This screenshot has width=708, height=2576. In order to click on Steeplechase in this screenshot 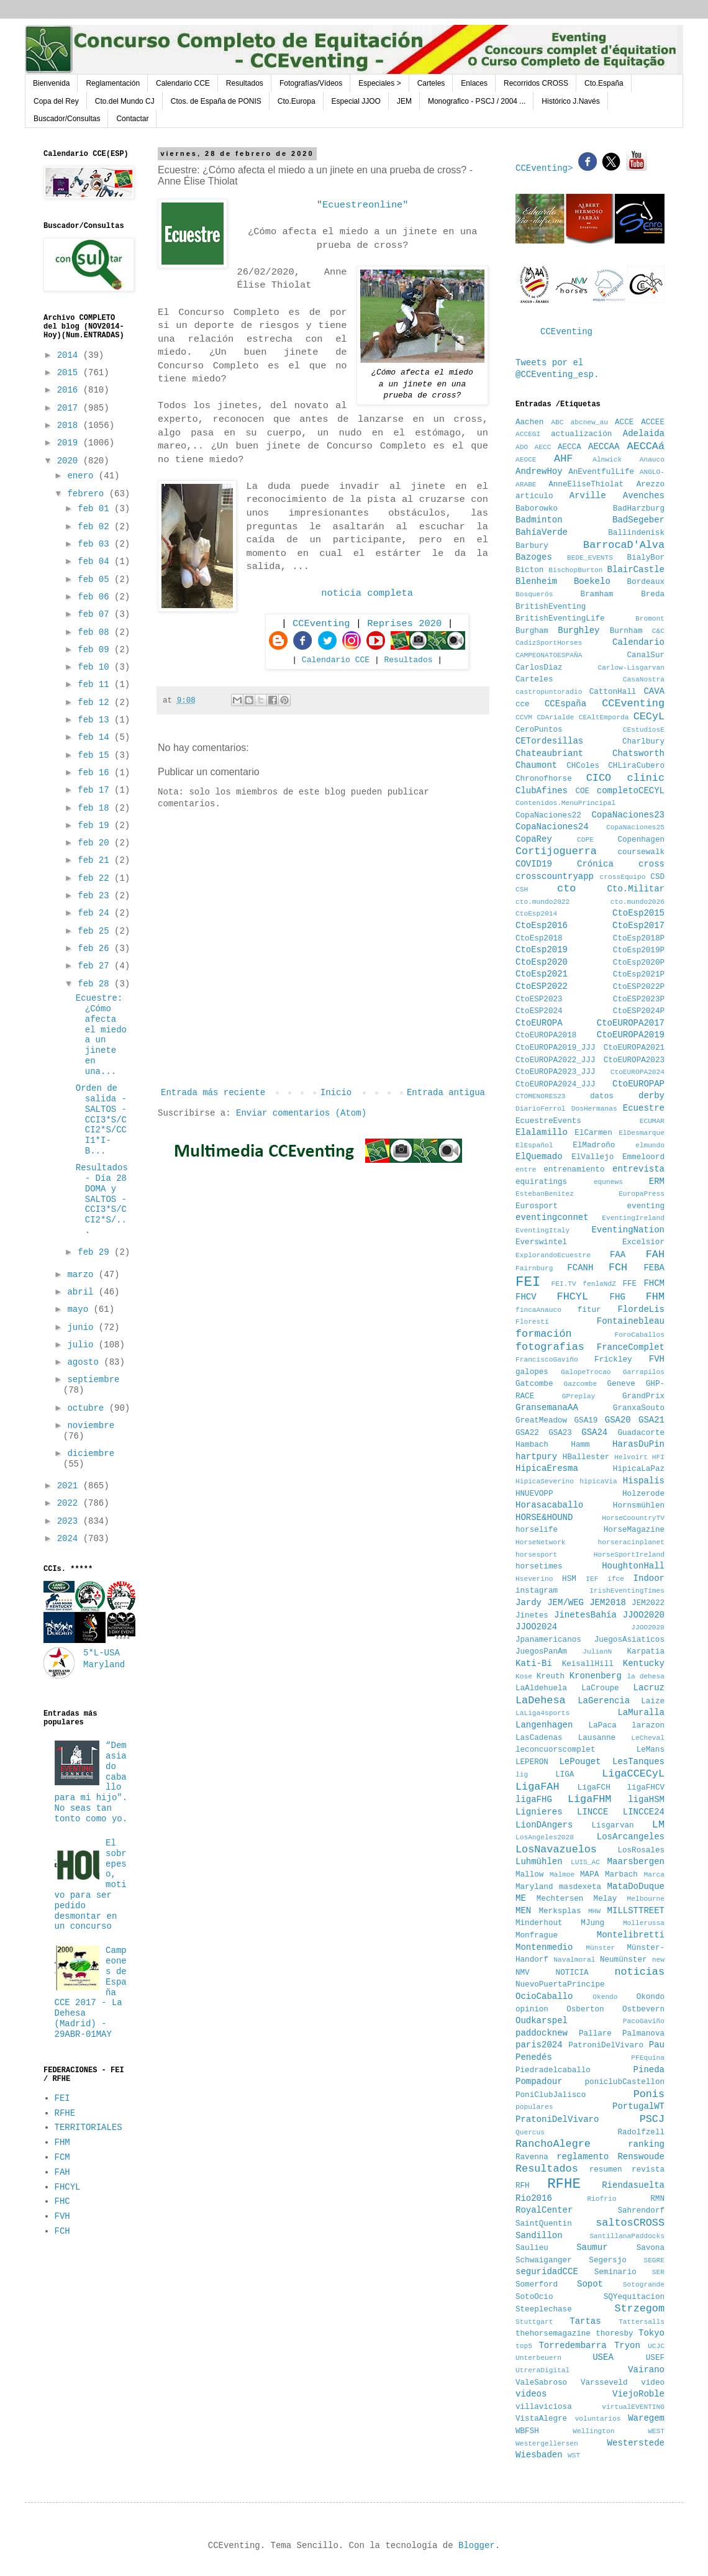, I will do `click(543, 2309)`.